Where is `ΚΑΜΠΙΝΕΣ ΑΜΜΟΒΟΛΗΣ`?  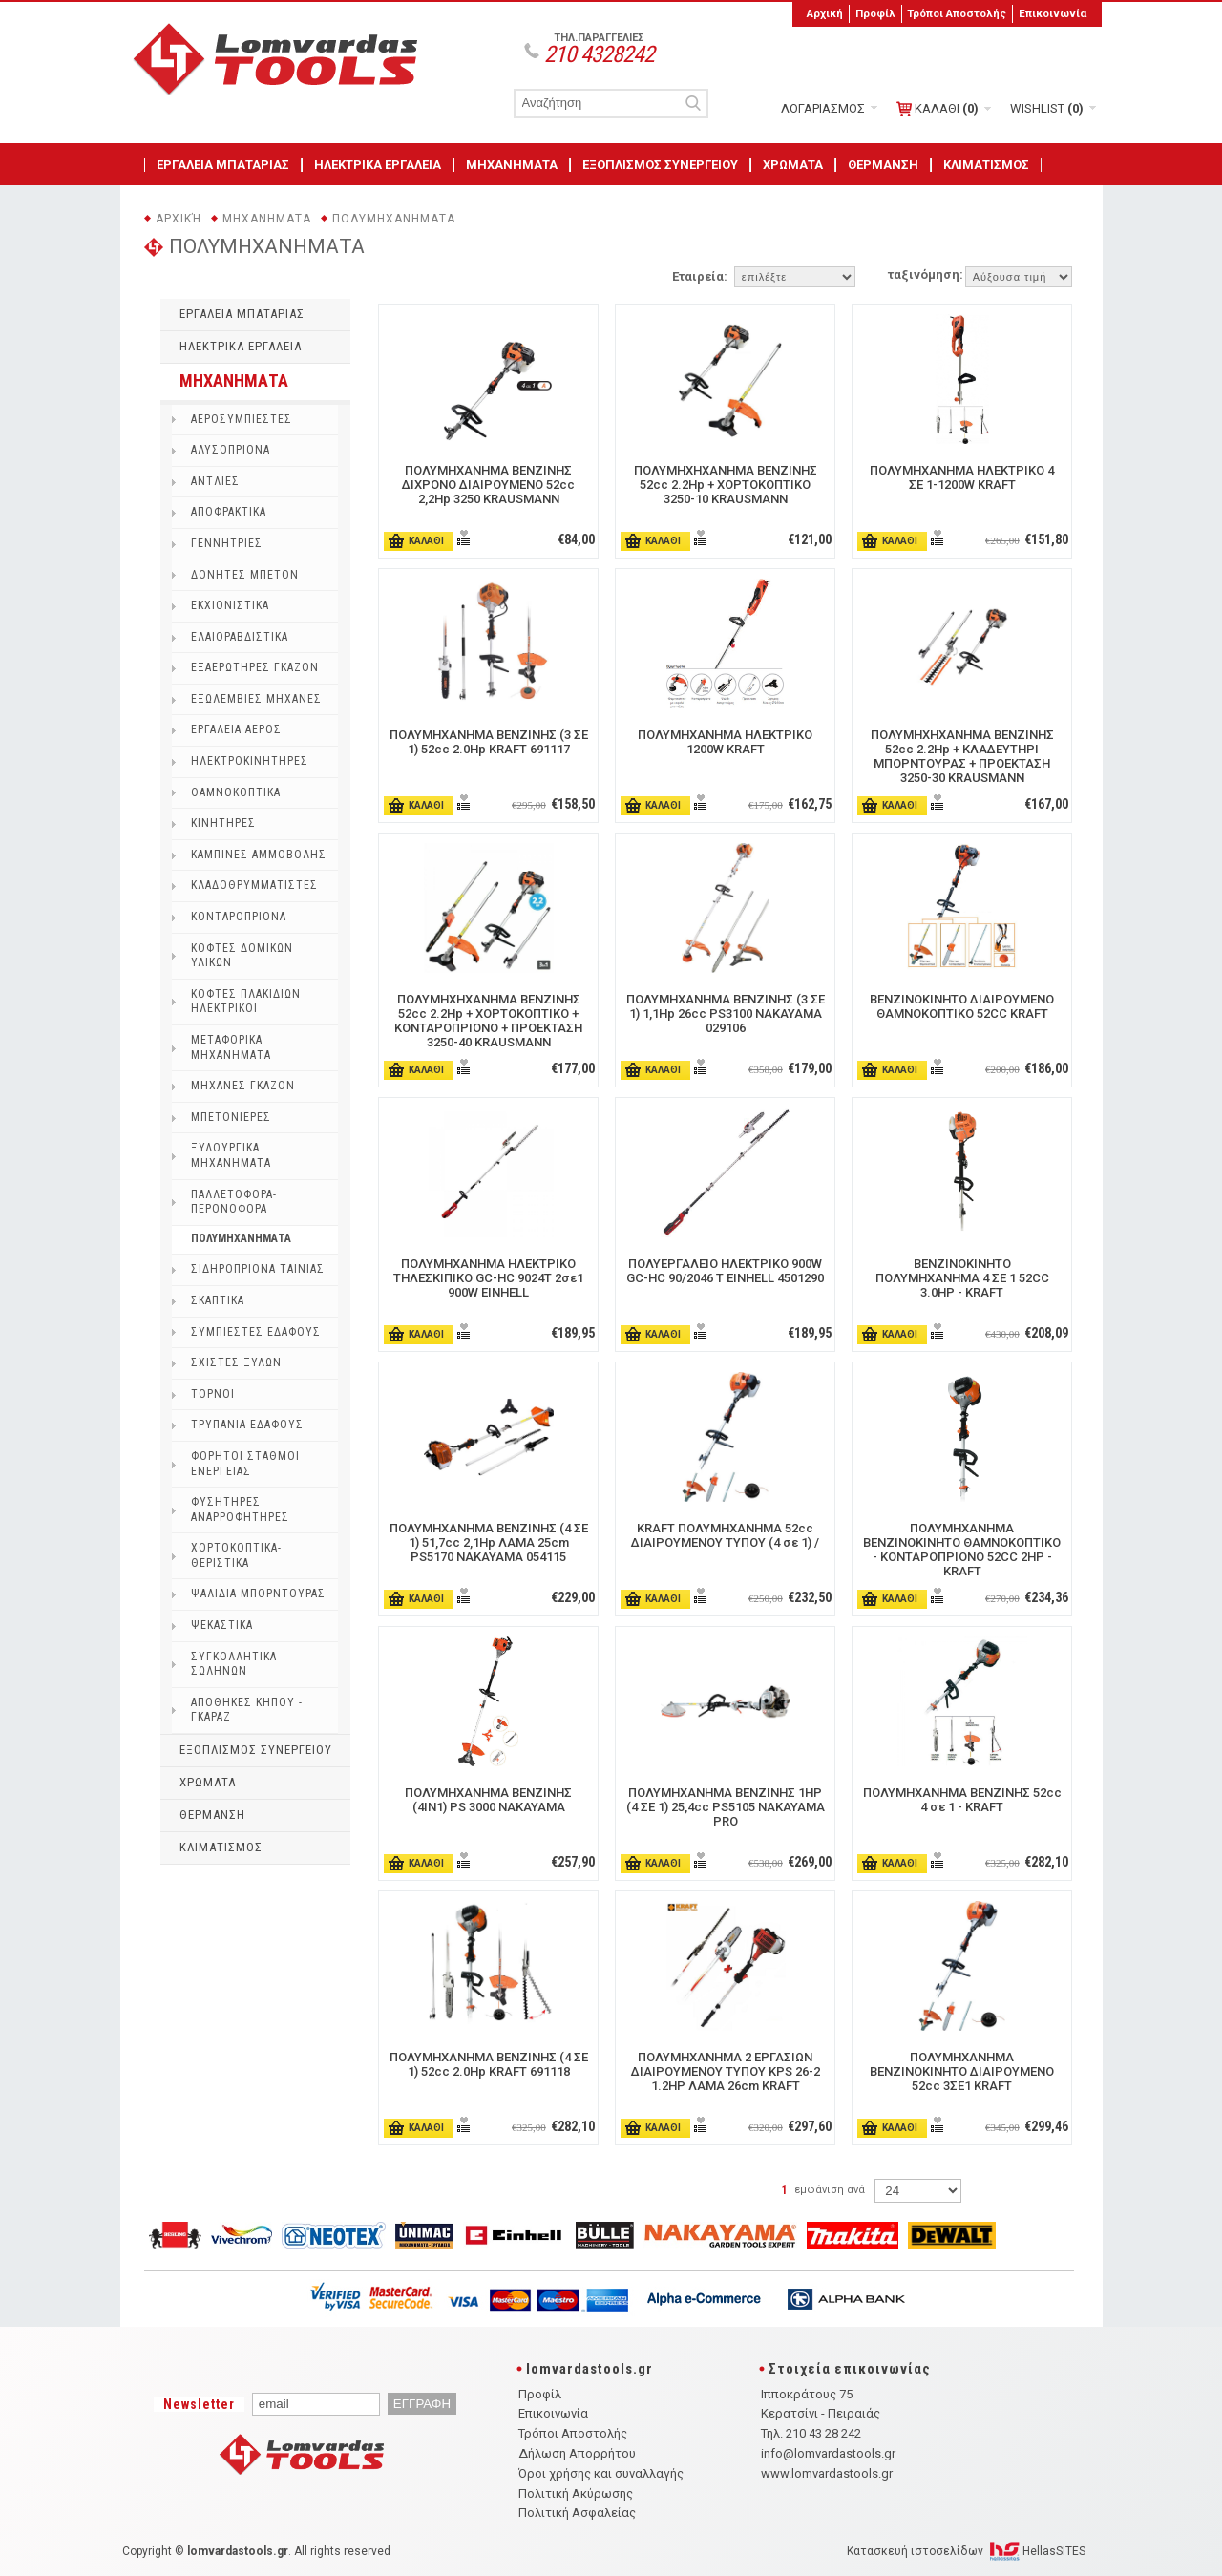
ΚΑΜΠΙΝΕΣ ΑΜΜΟΒΟΛΗΣ is located at coordinates (259, 854).